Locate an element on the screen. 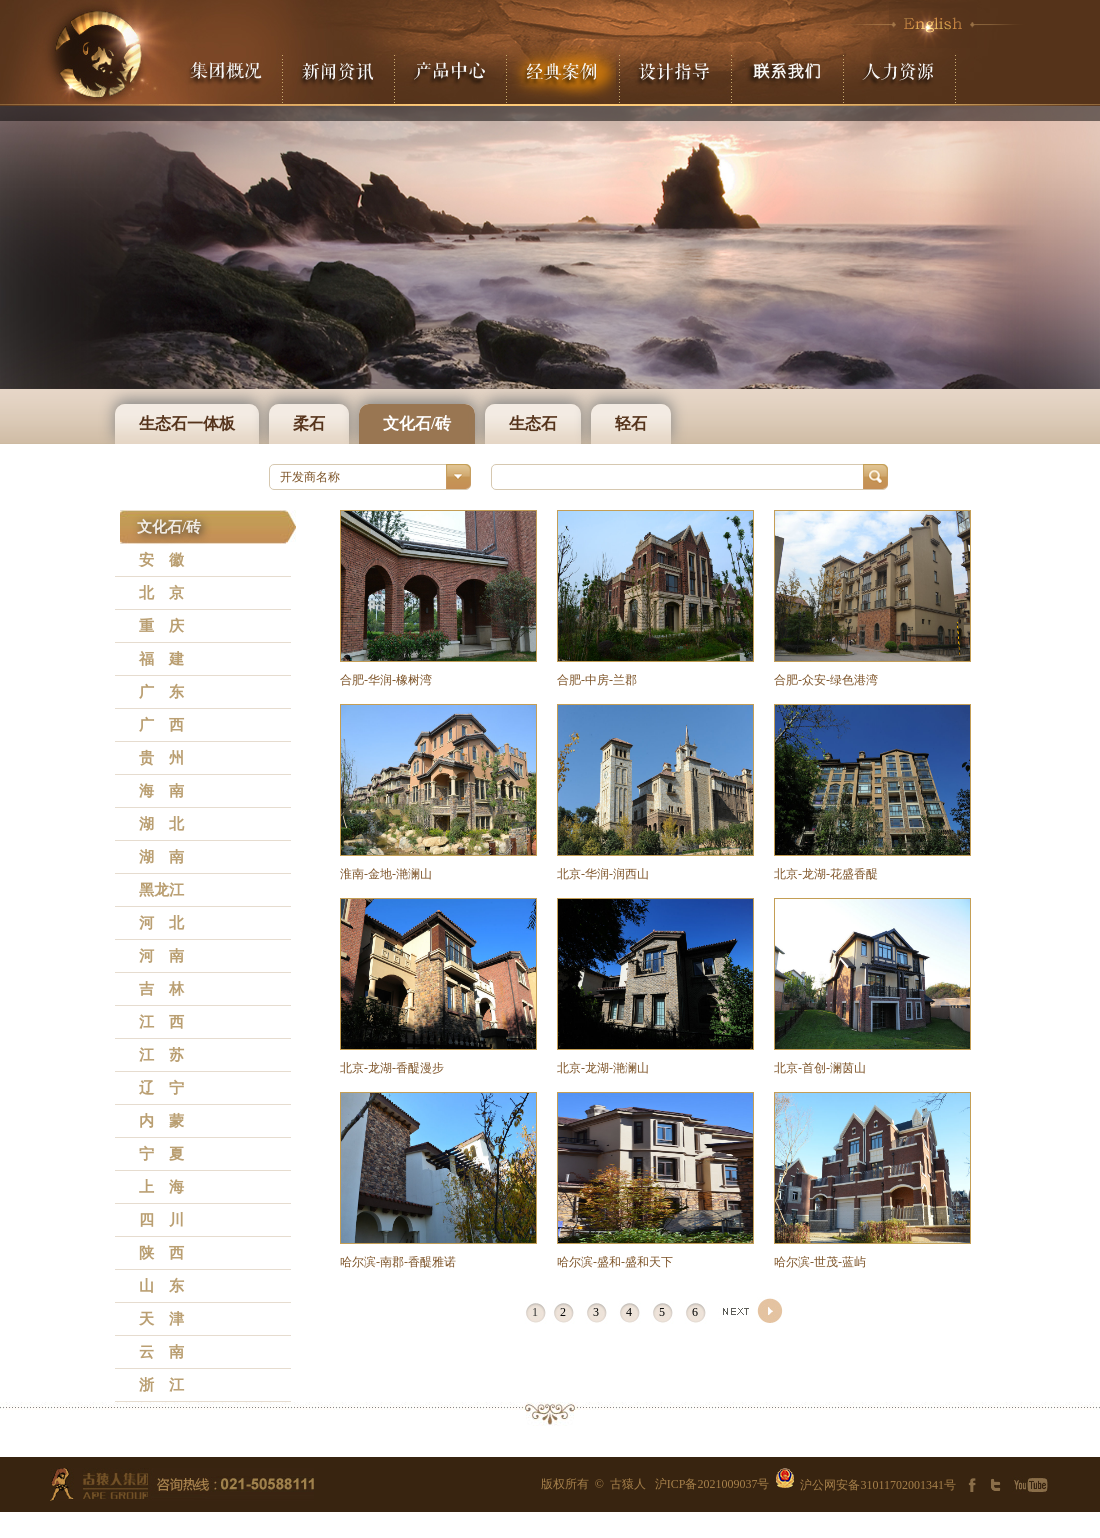 This screenshot has height=1538, width=1100. 湖 南 is located at coordinates (161, 857).